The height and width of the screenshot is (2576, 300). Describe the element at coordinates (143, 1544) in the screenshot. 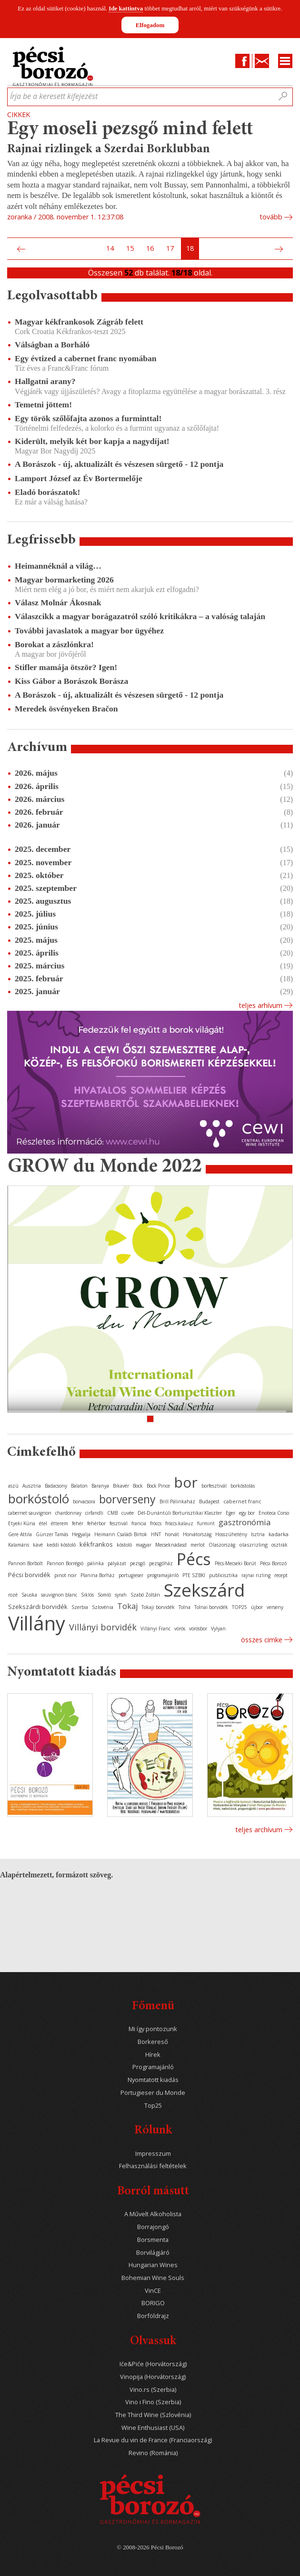

I see `magyar` at that location.